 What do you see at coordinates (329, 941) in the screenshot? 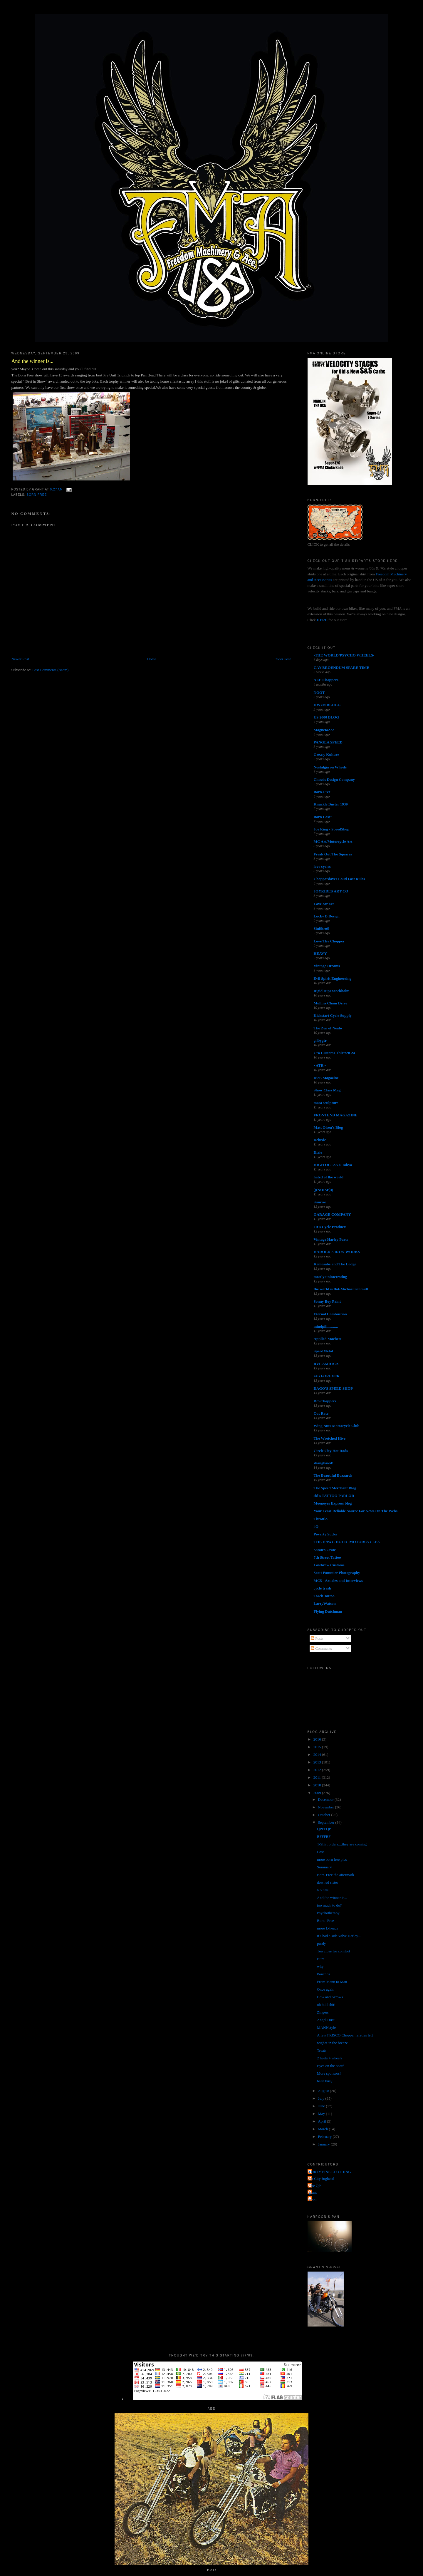
I see `Love Thy Chopper` at bounding box center [329, 941].